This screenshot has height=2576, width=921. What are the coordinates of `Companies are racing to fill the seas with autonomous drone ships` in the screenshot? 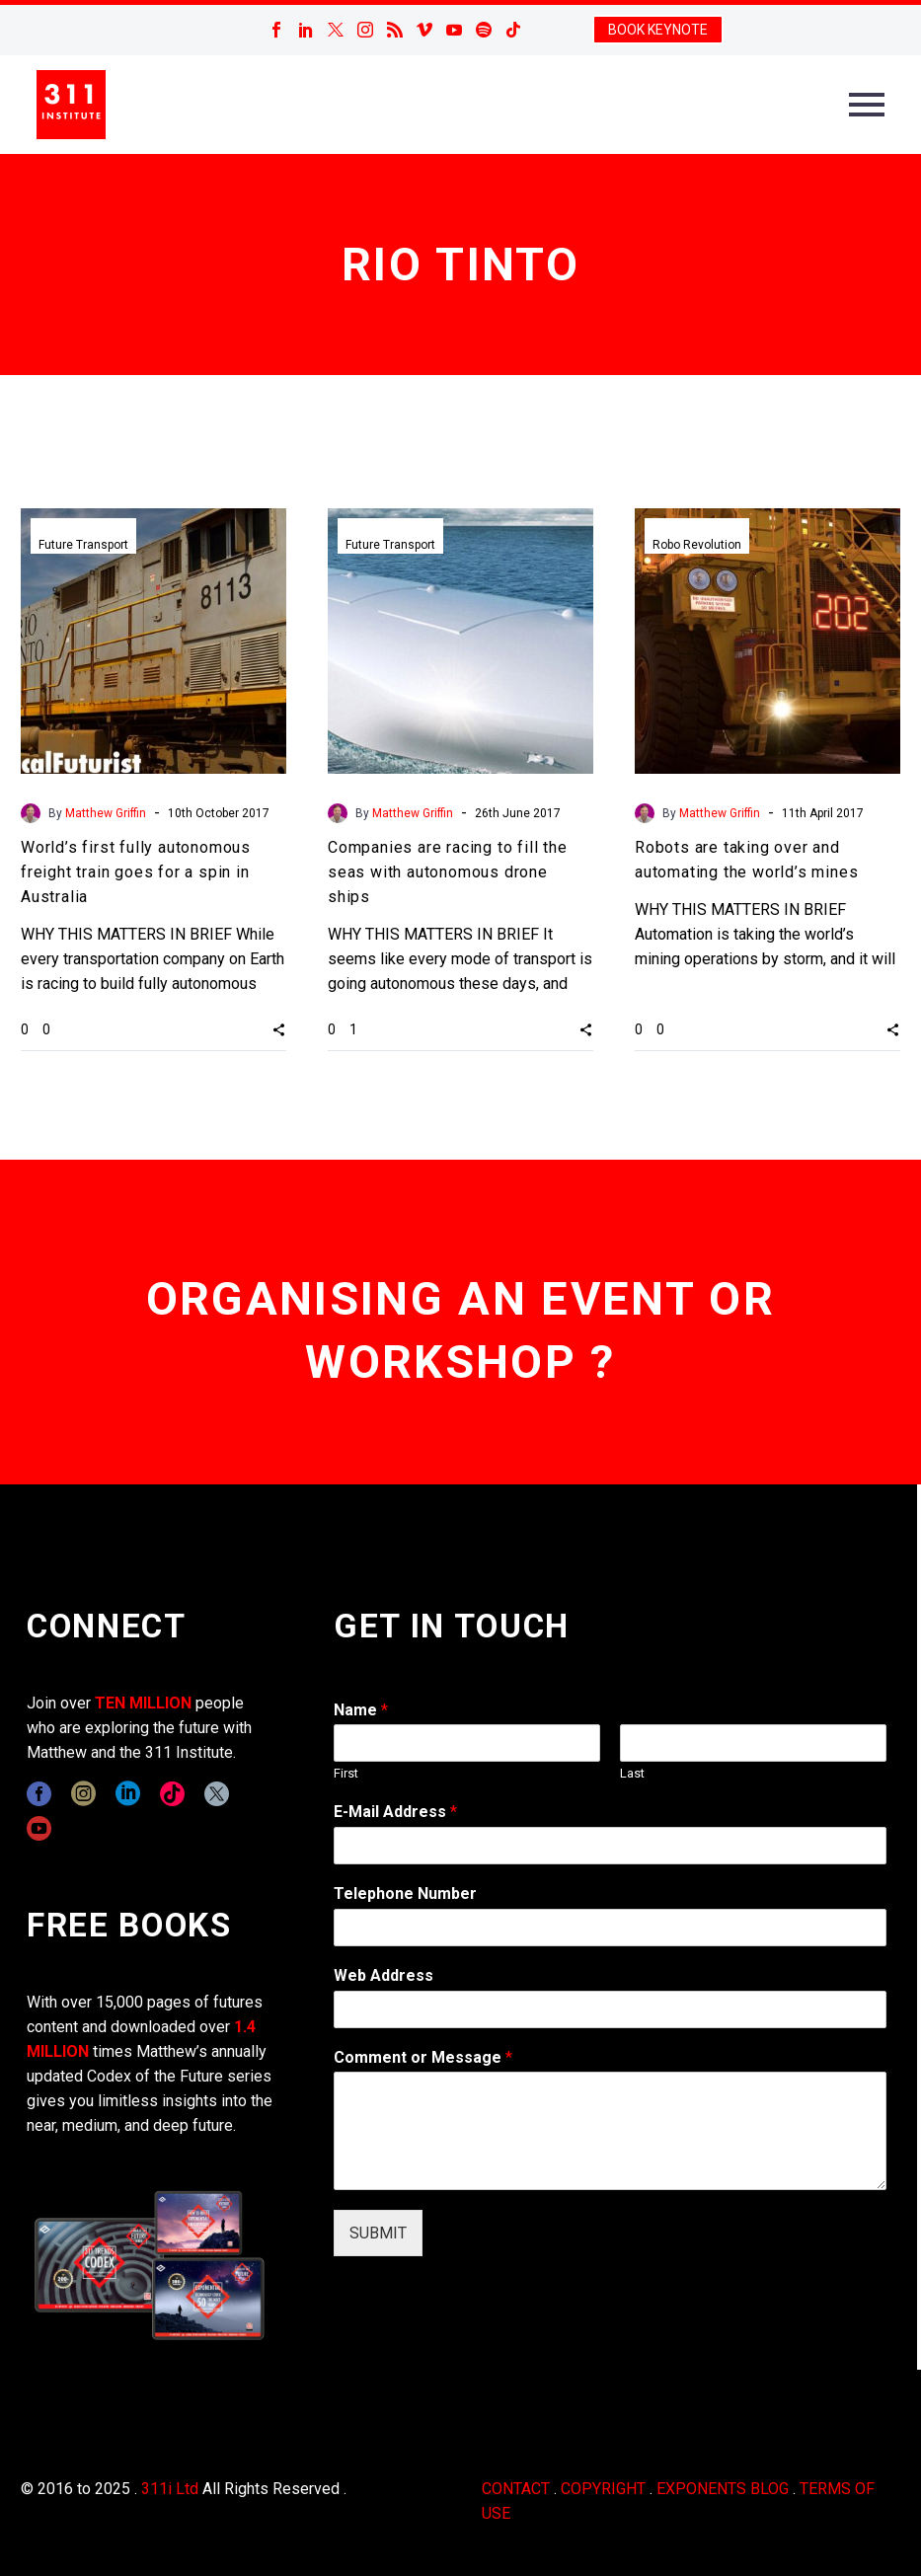 It's located at (448, 872).